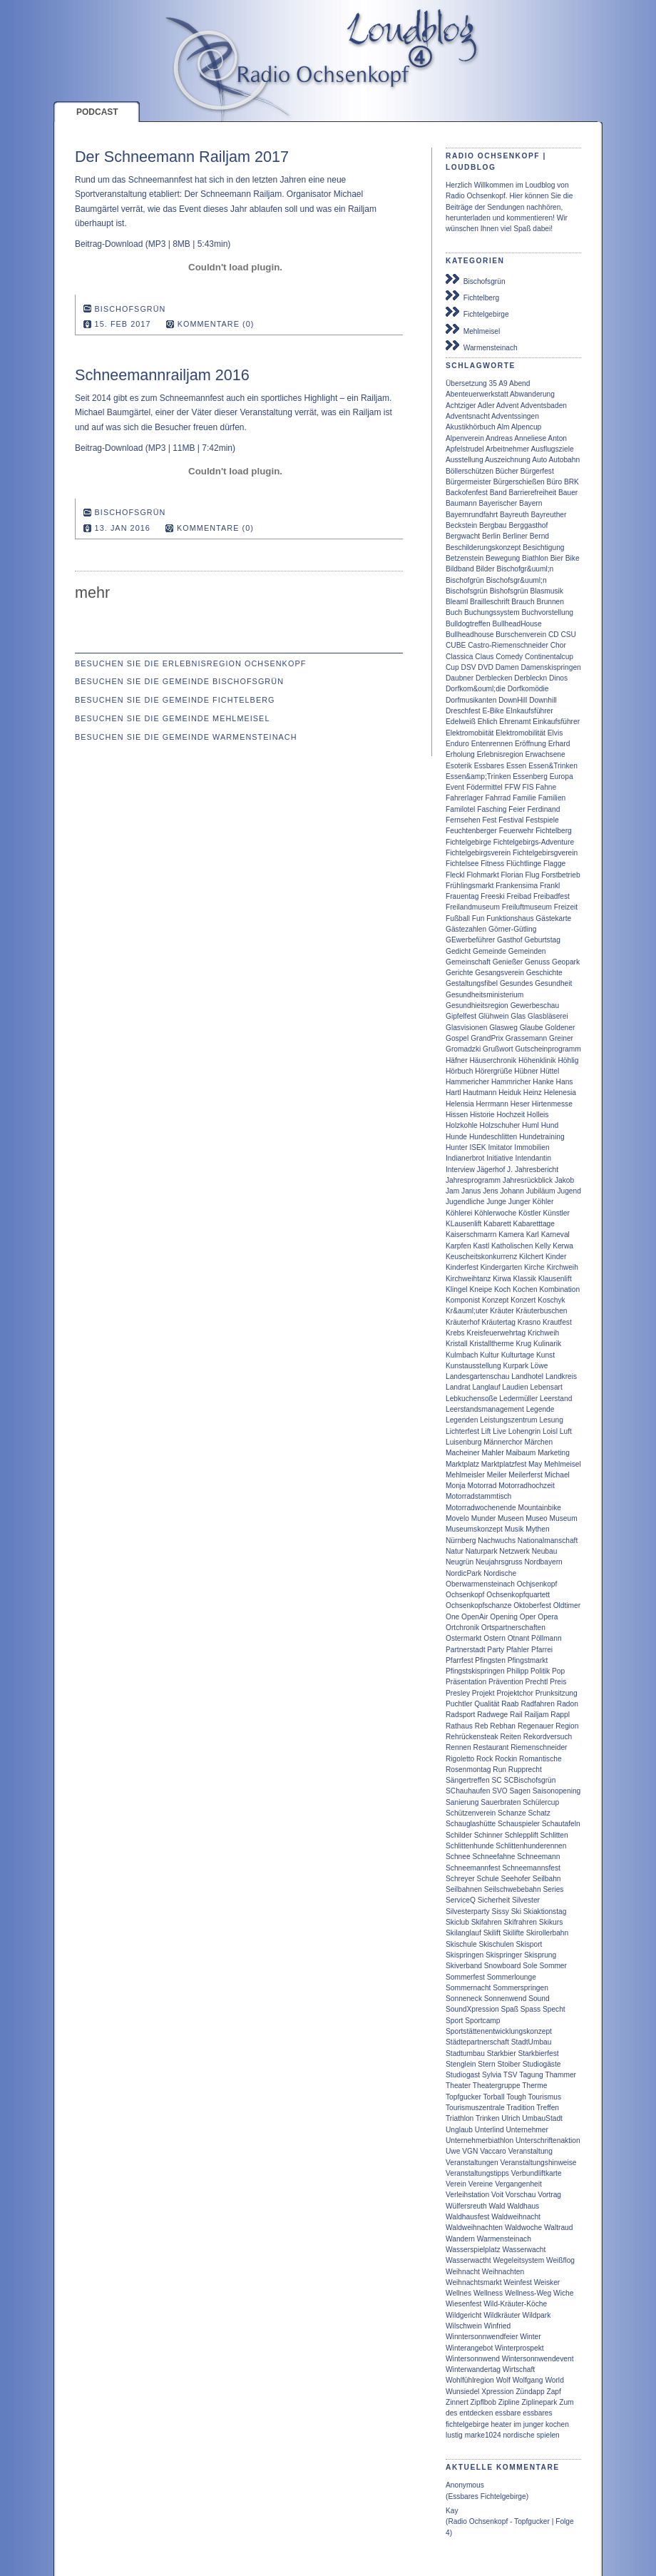 The image size is (656, 2576). What do you see at coordinates (527, 1376) in the screenshot?
I see `Landhotel` at bounding box center [527, 1376].